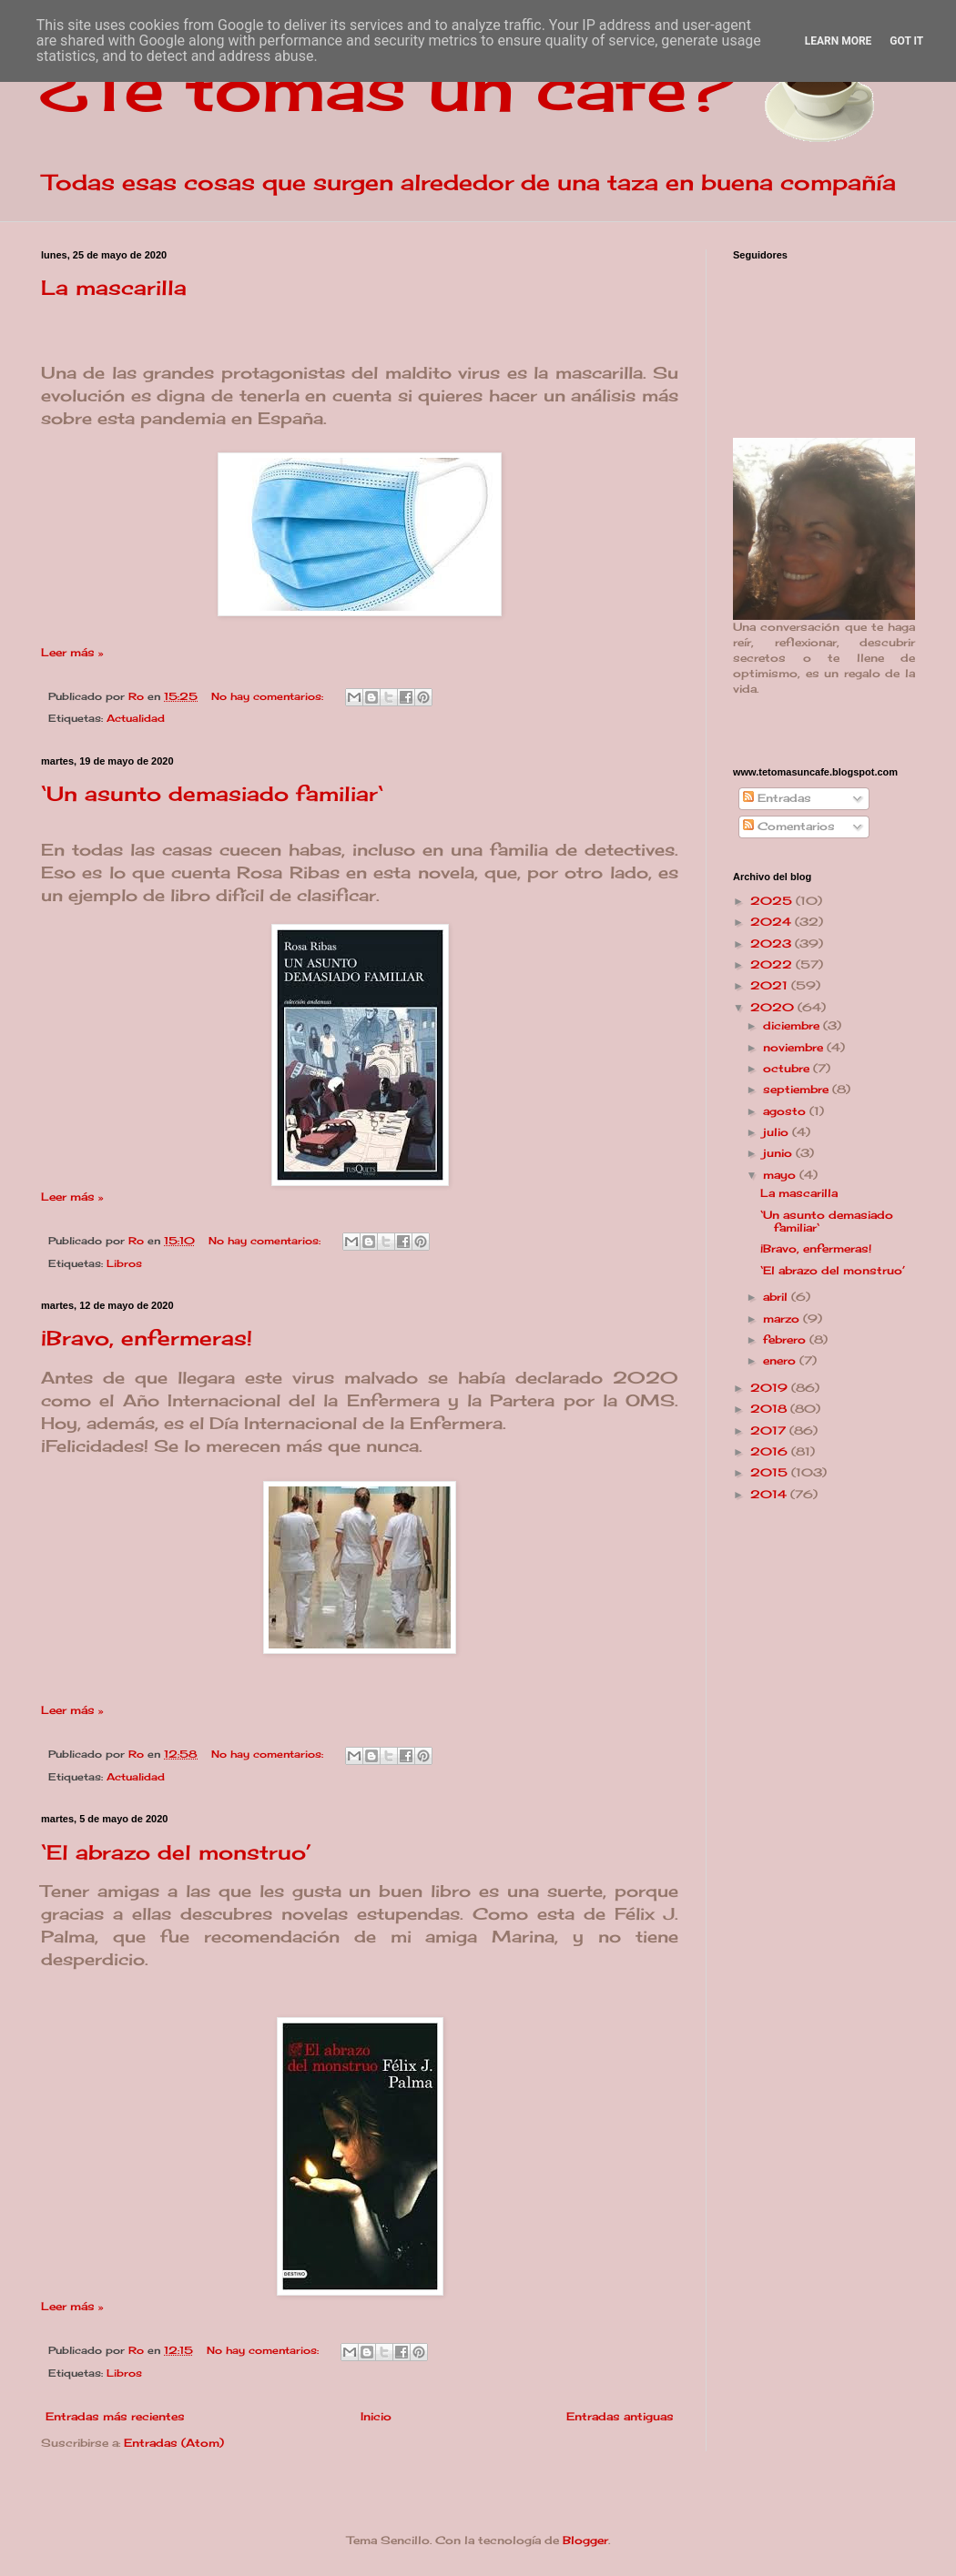  I want to click on junio, so click(779, 1153).